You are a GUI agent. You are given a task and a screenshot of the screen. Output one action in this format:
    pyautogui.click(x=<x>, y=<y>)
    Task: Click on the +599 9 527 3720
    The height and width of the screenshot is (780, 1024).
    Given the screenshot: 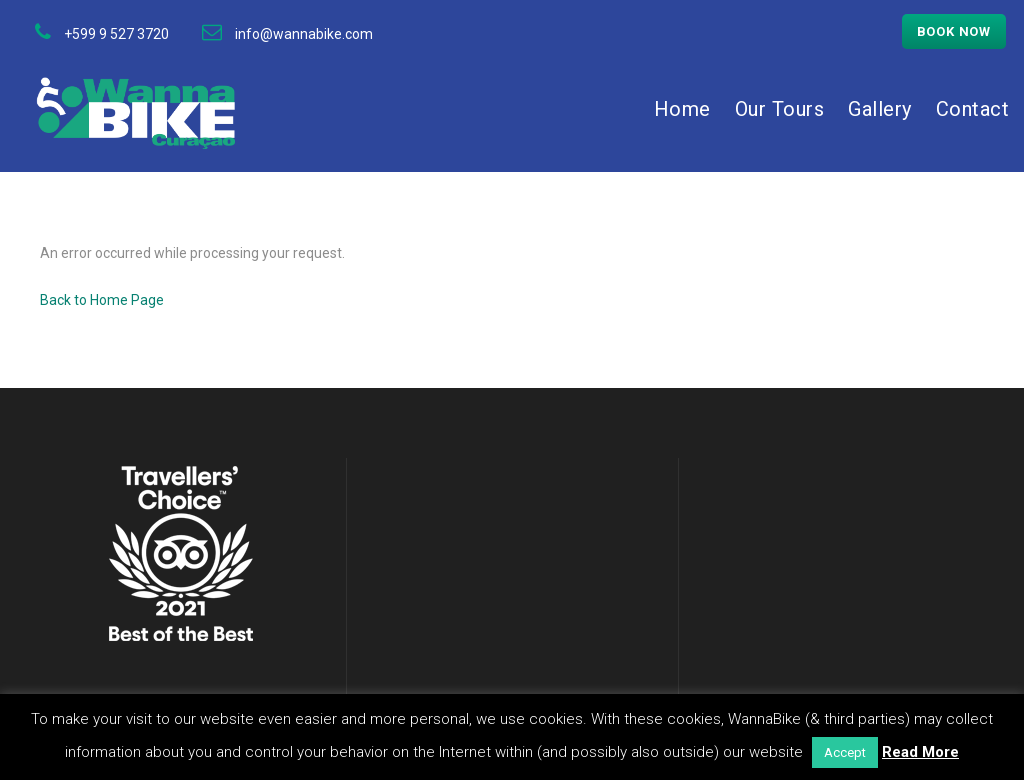 What is the action you would take?
    pyautogui.click(x=116, y=34)
    